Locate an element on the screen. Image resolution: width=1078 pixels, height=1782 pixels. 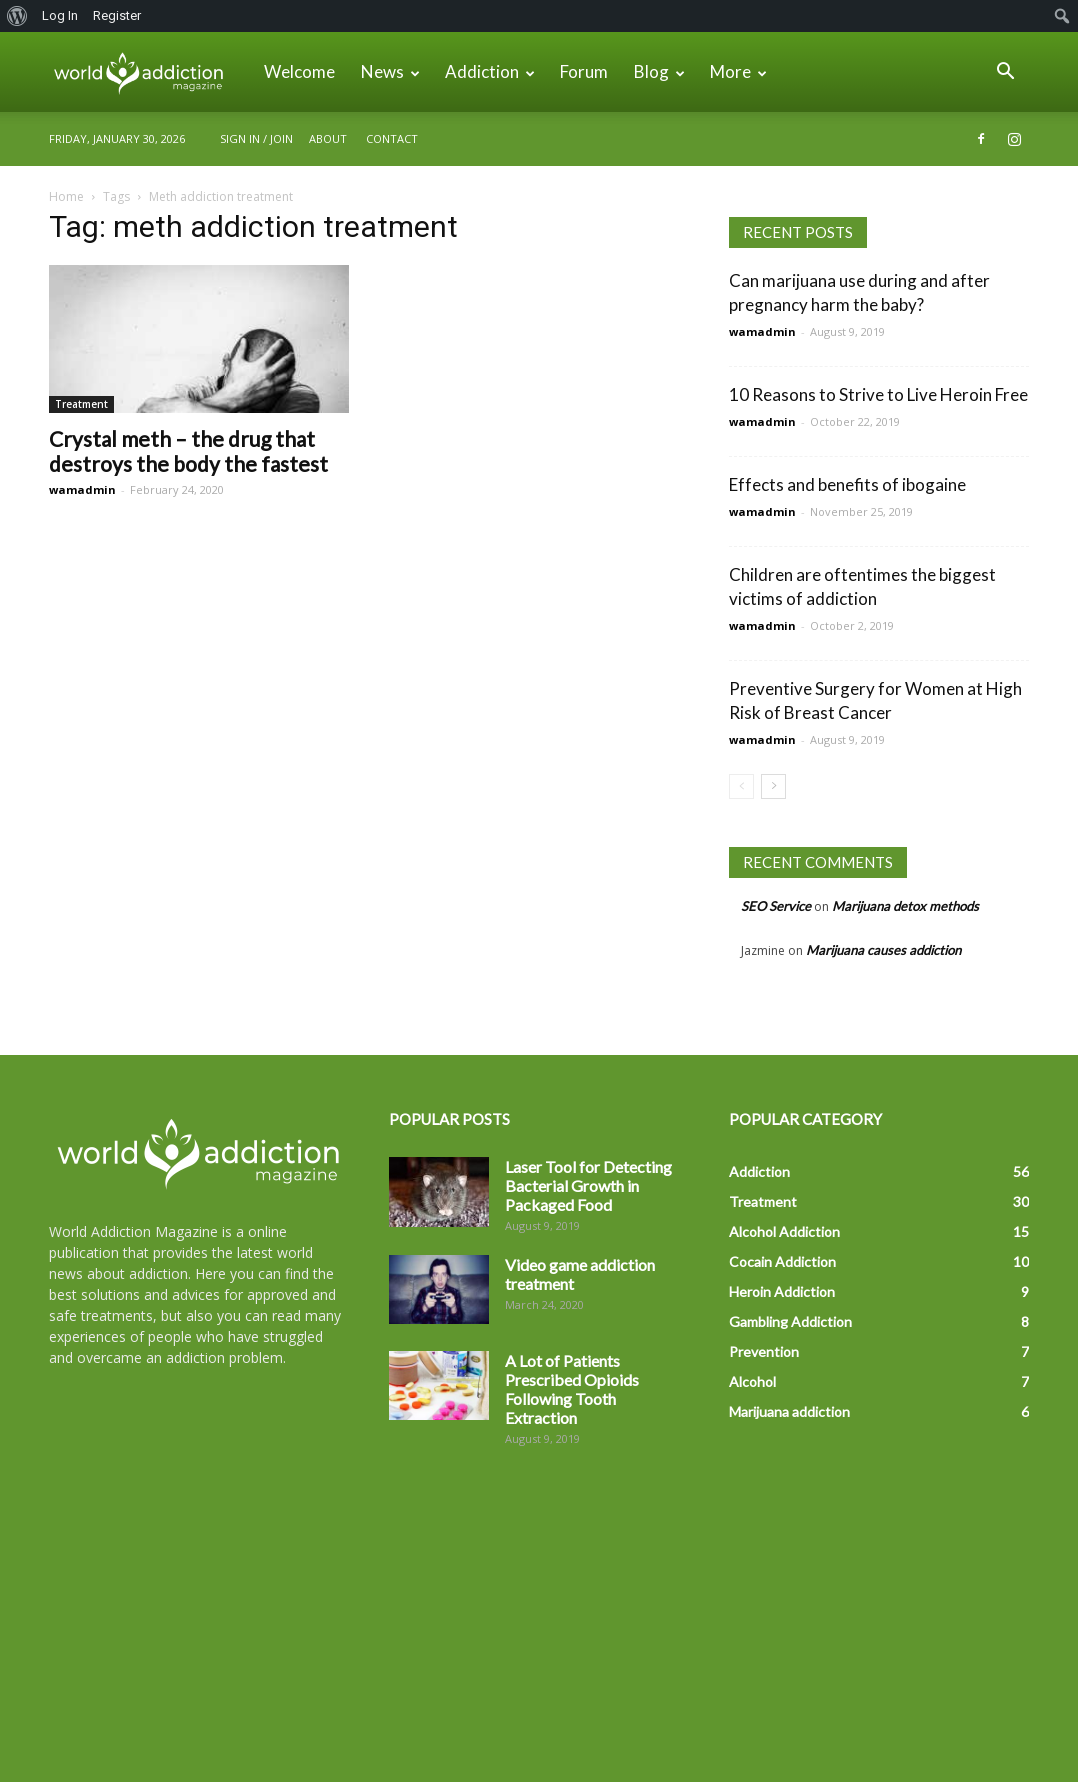
Crystal meth – the drug that destroys the body the fastest is located at coordinates (188, 451).